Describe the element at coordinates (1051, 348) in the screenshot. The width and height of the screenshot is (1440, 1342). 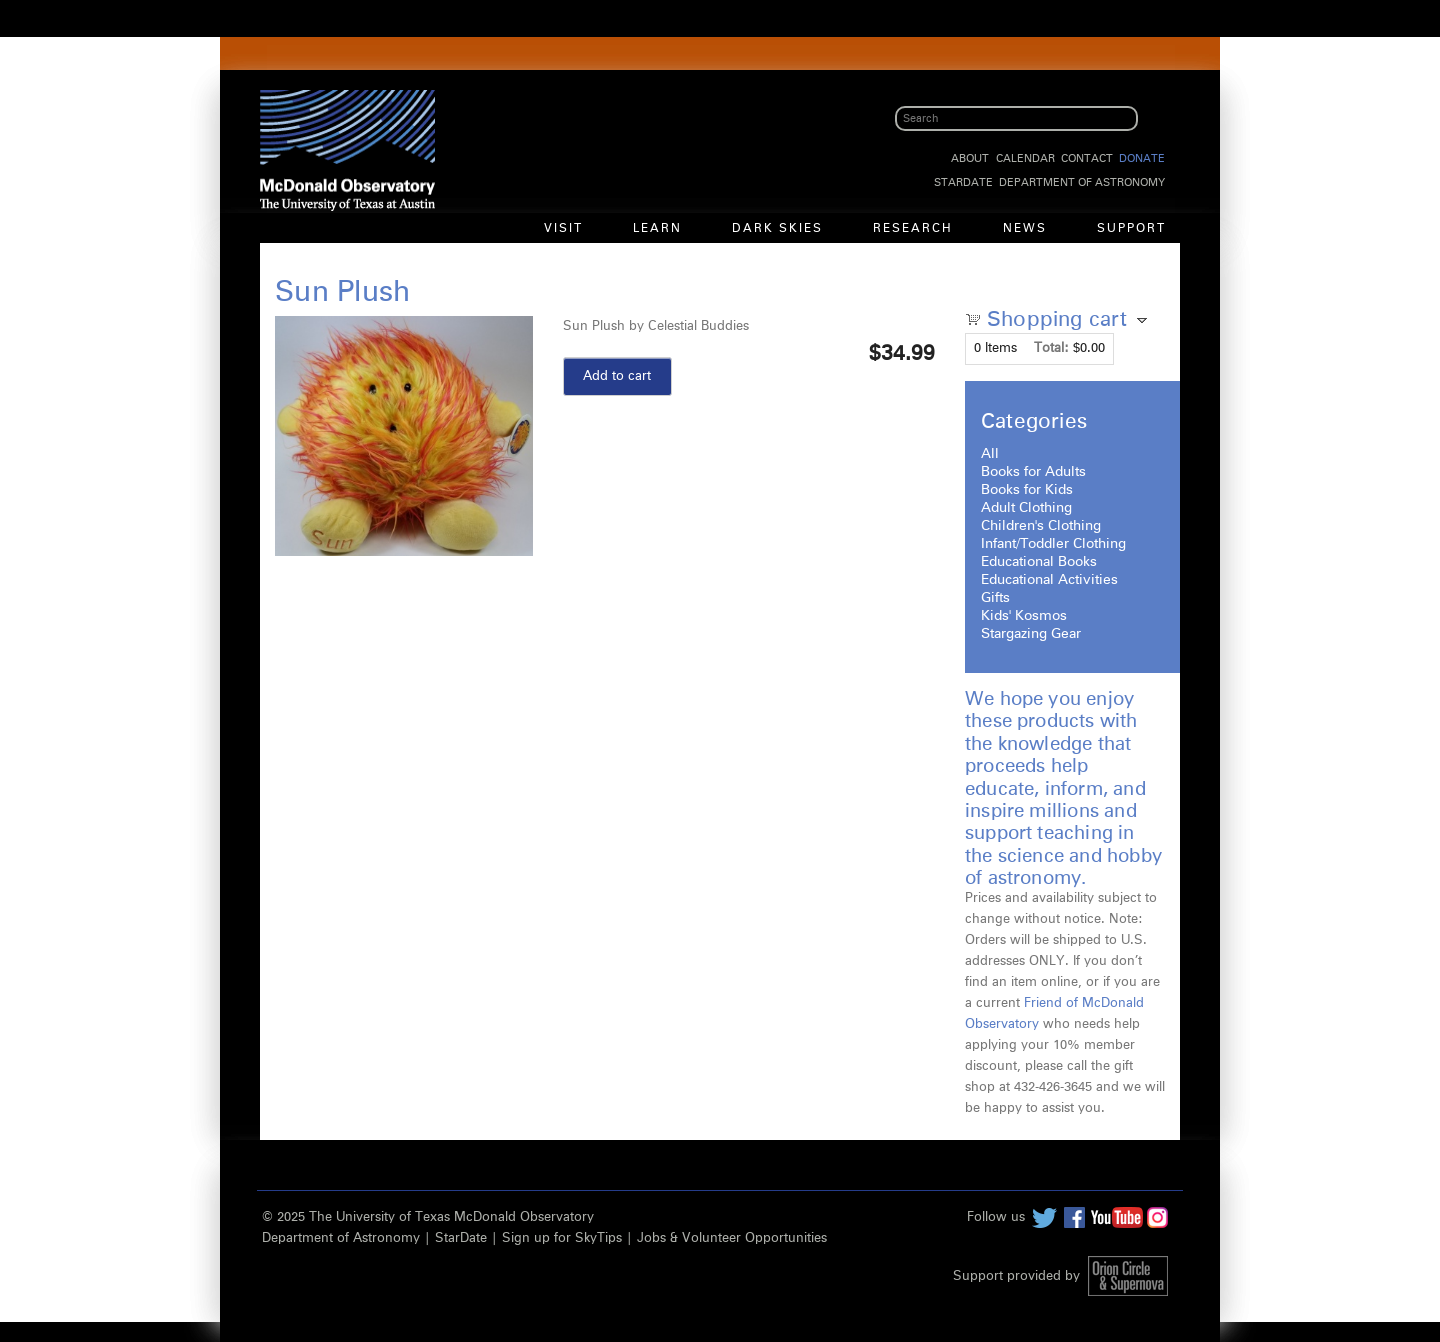
I see `Total:` at that location.